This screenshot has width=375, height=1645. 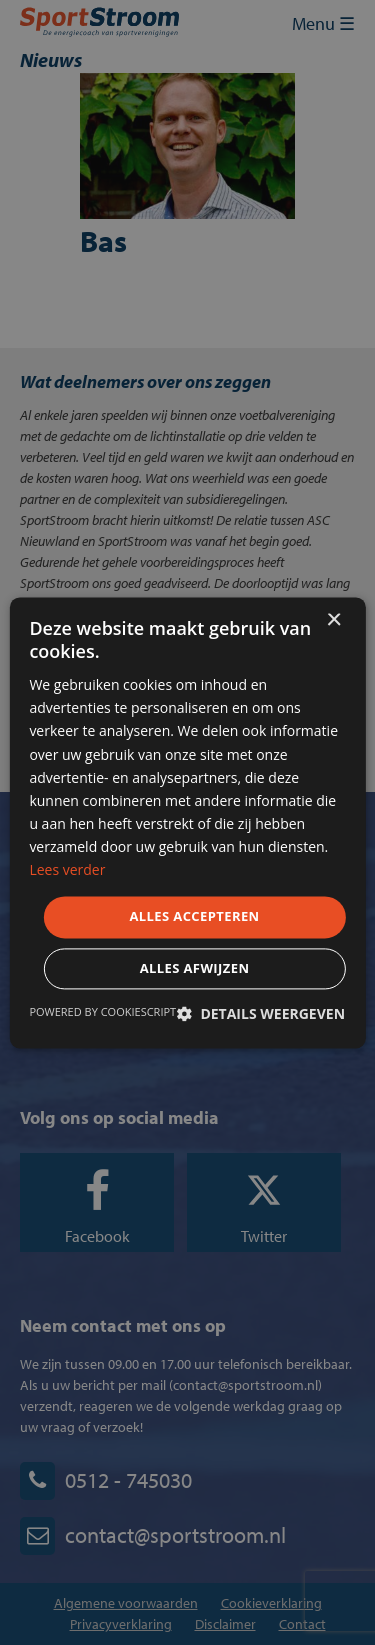 I want to click on Alles afwijzen [button], so click(x=195, y=968).